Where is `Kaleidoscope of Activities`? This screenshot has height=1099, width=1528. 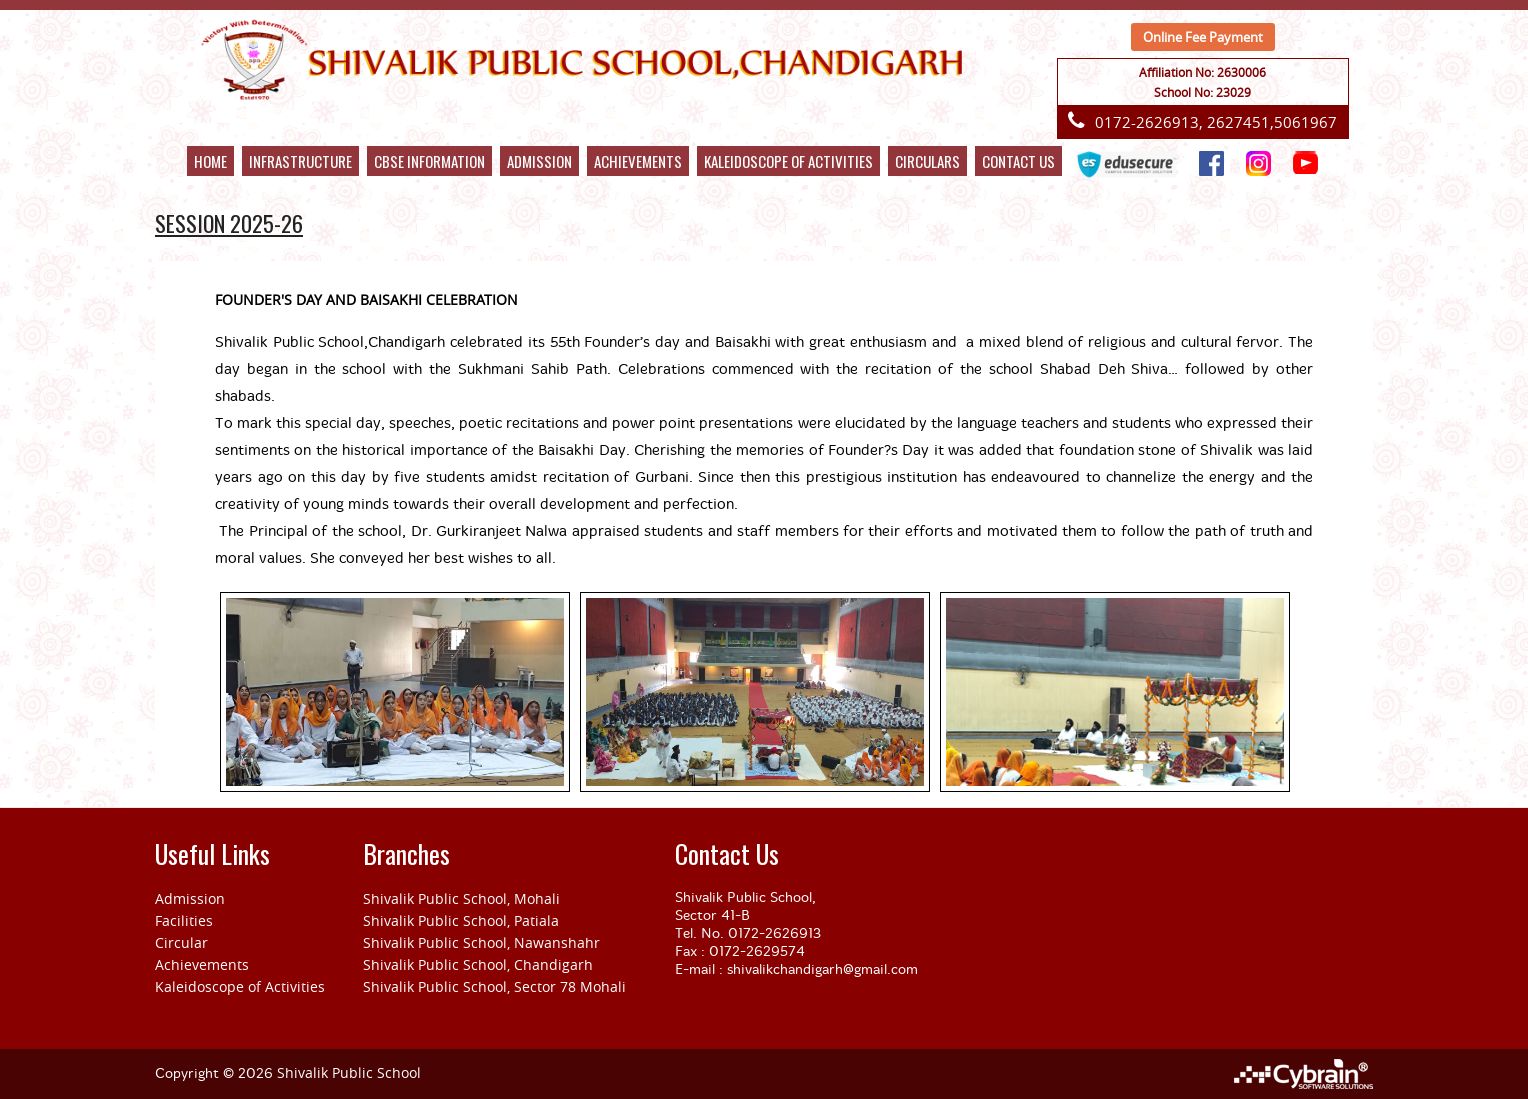 Kaleidoscope of Activities is located at coordinates (240, 986).